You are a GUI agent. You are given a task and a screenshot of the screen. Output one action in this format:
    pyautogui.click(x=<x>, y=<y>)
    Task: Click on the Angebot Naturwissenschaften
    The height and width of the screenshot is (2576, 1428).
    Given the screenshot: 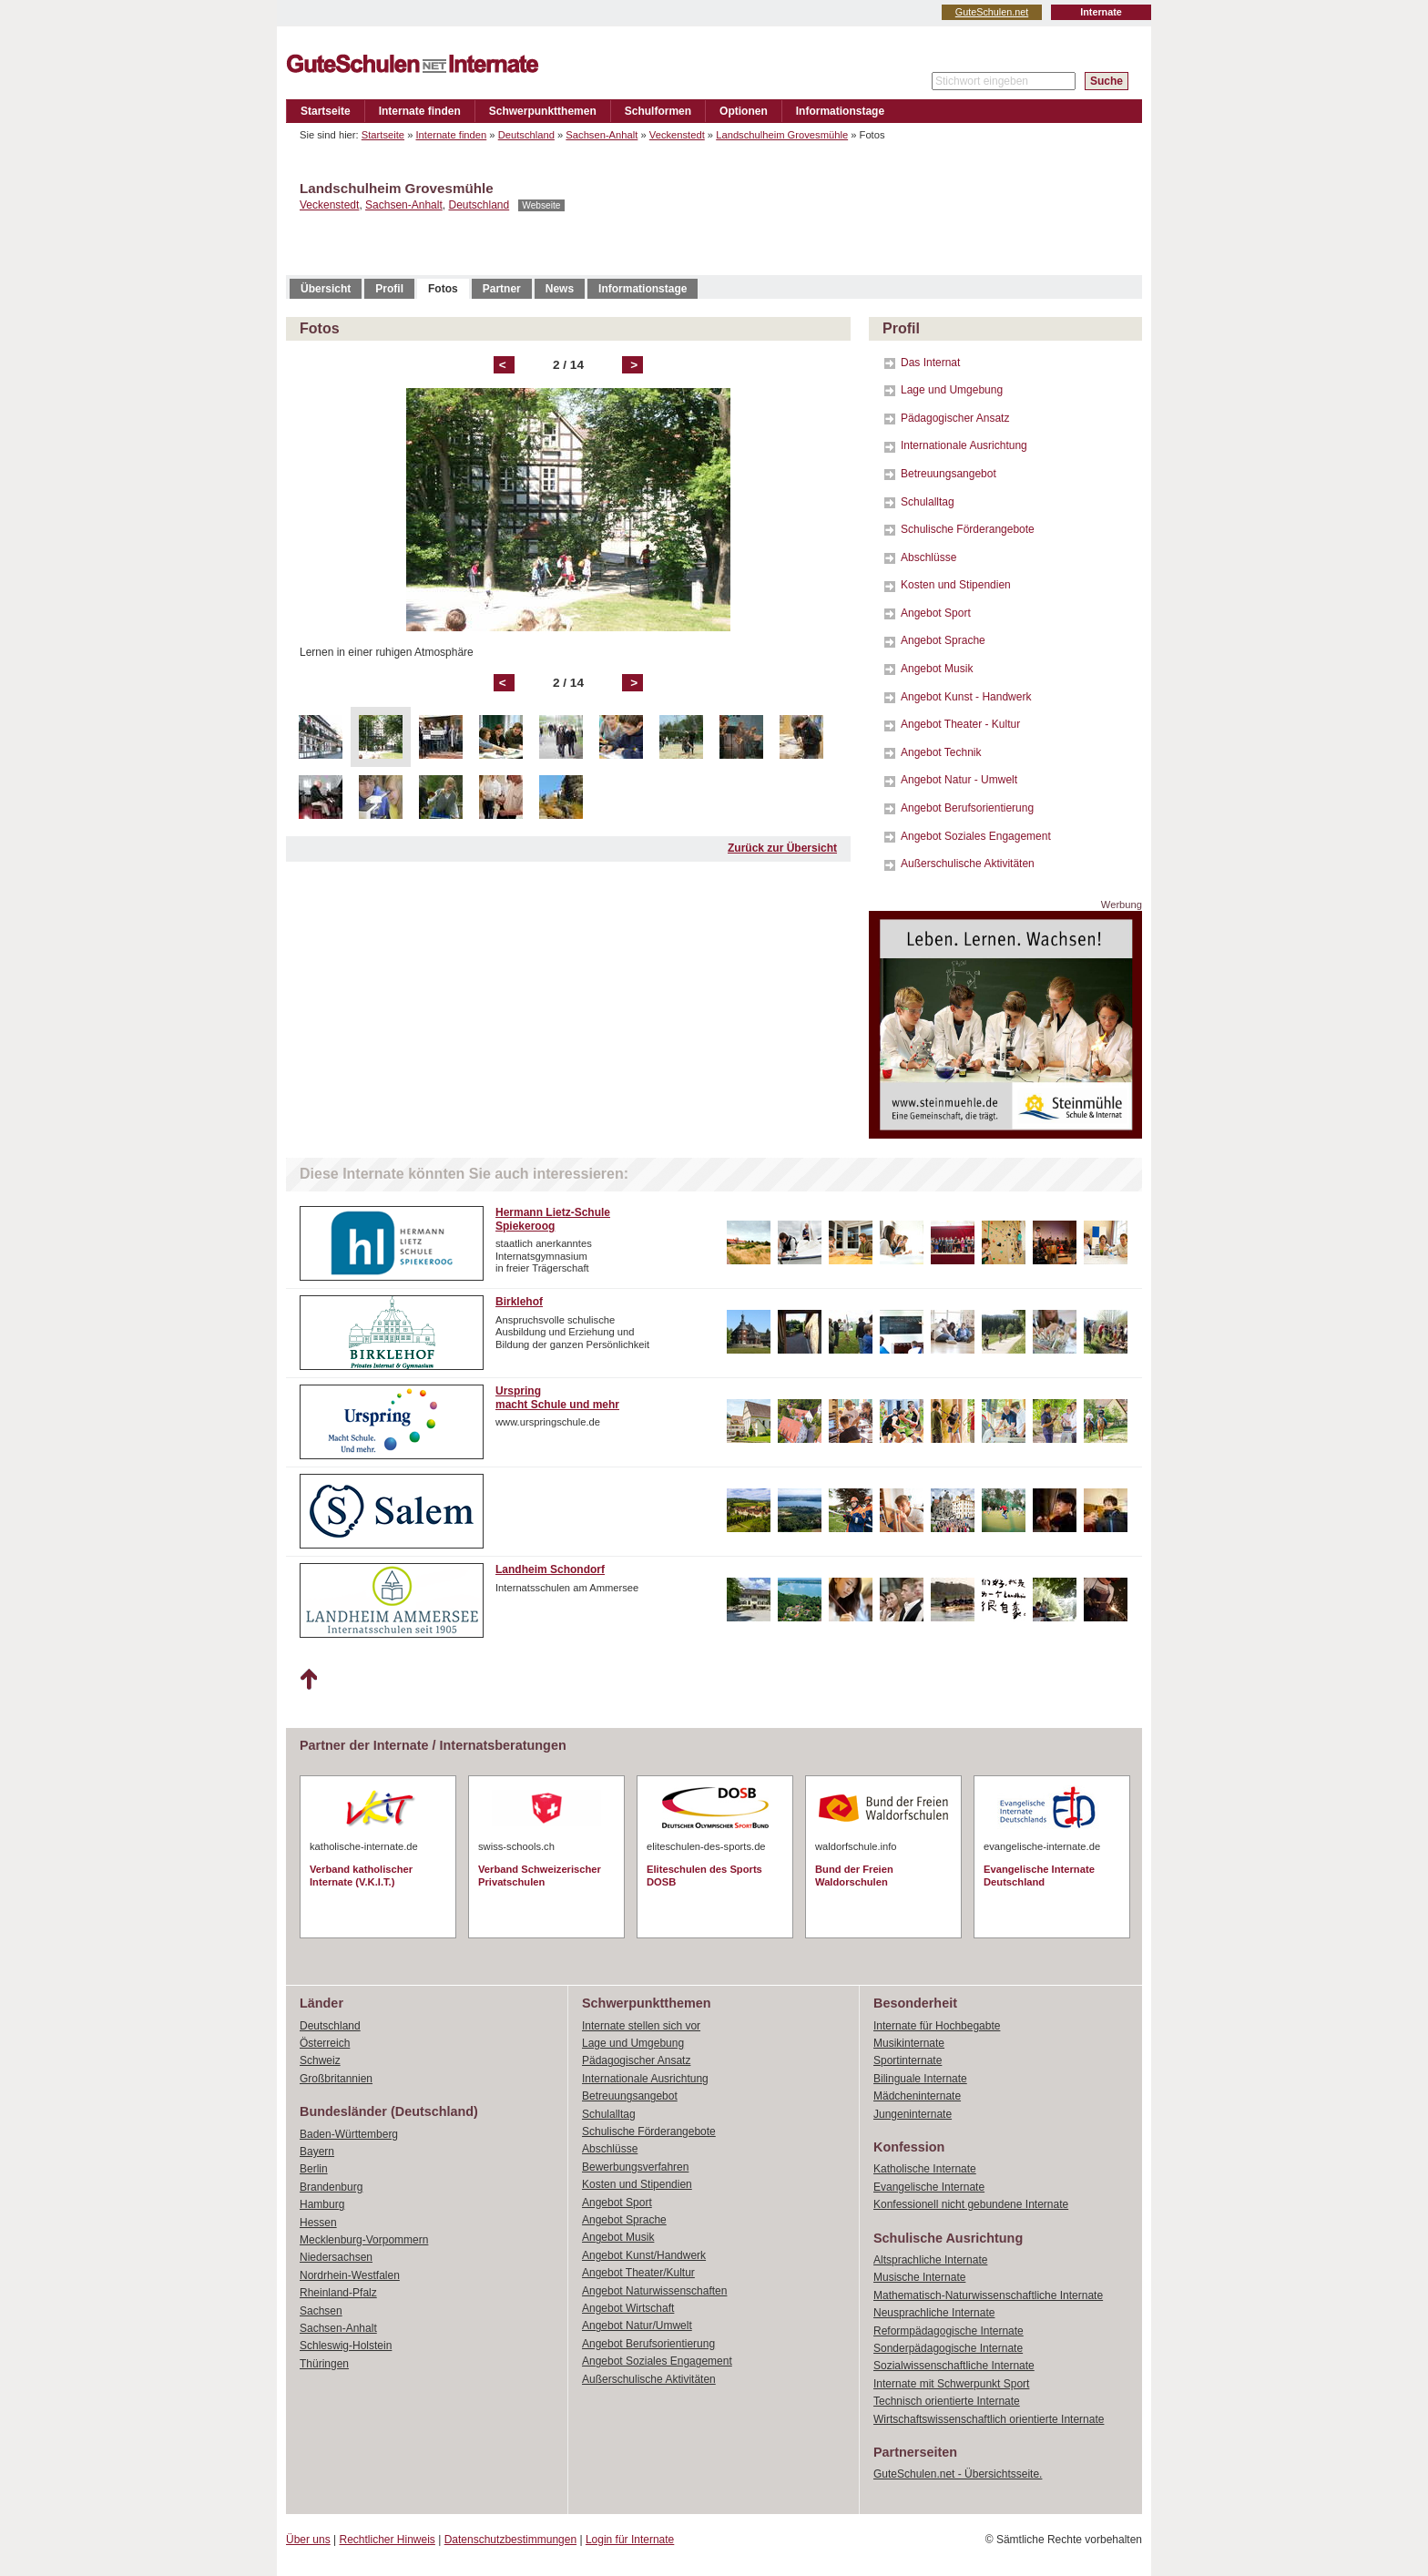 What is the action you would take?
    pyautogui.click(x=654, y=2291)
    